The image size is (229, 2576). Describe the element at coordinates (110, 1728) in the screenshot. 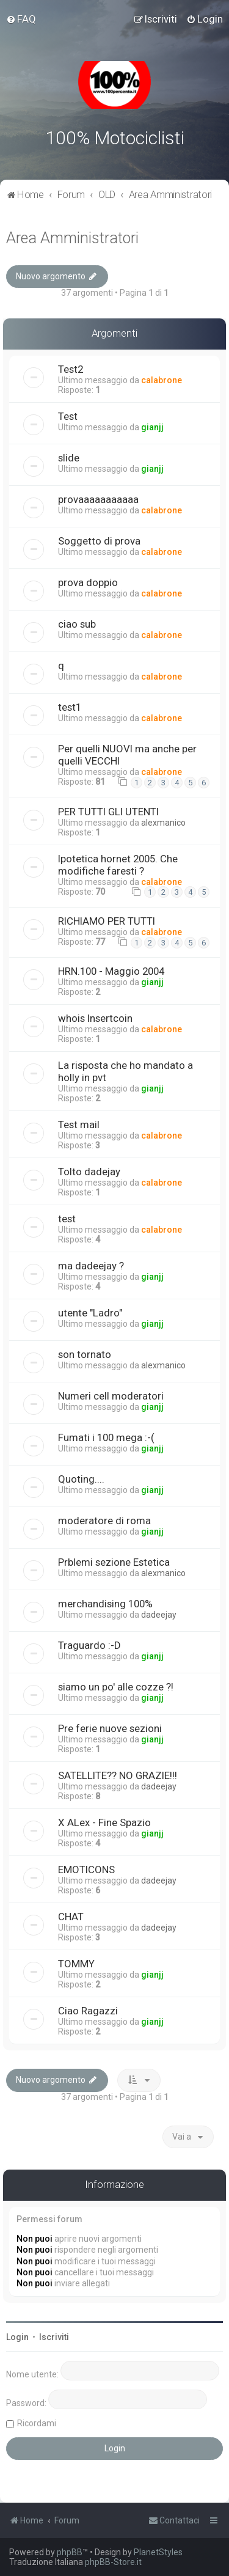

I see `Pre ferie nuove sezioni` at that location.